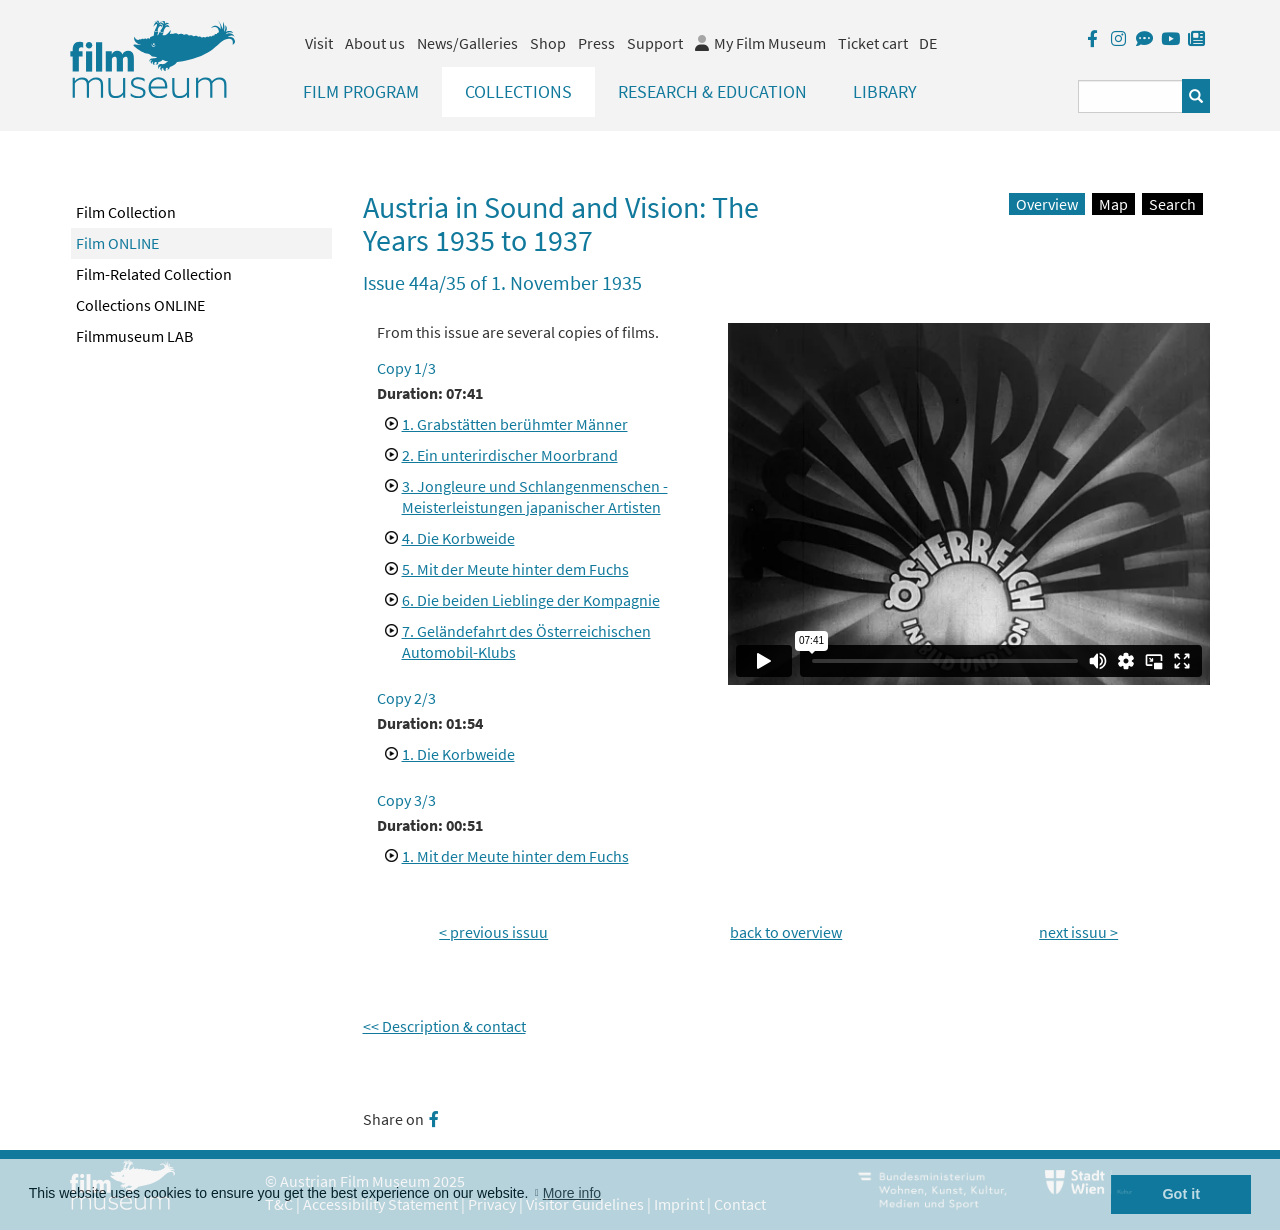 The width and height of the screenshot is (1280, 1230). I want to click on Visit, so click(319, 43).